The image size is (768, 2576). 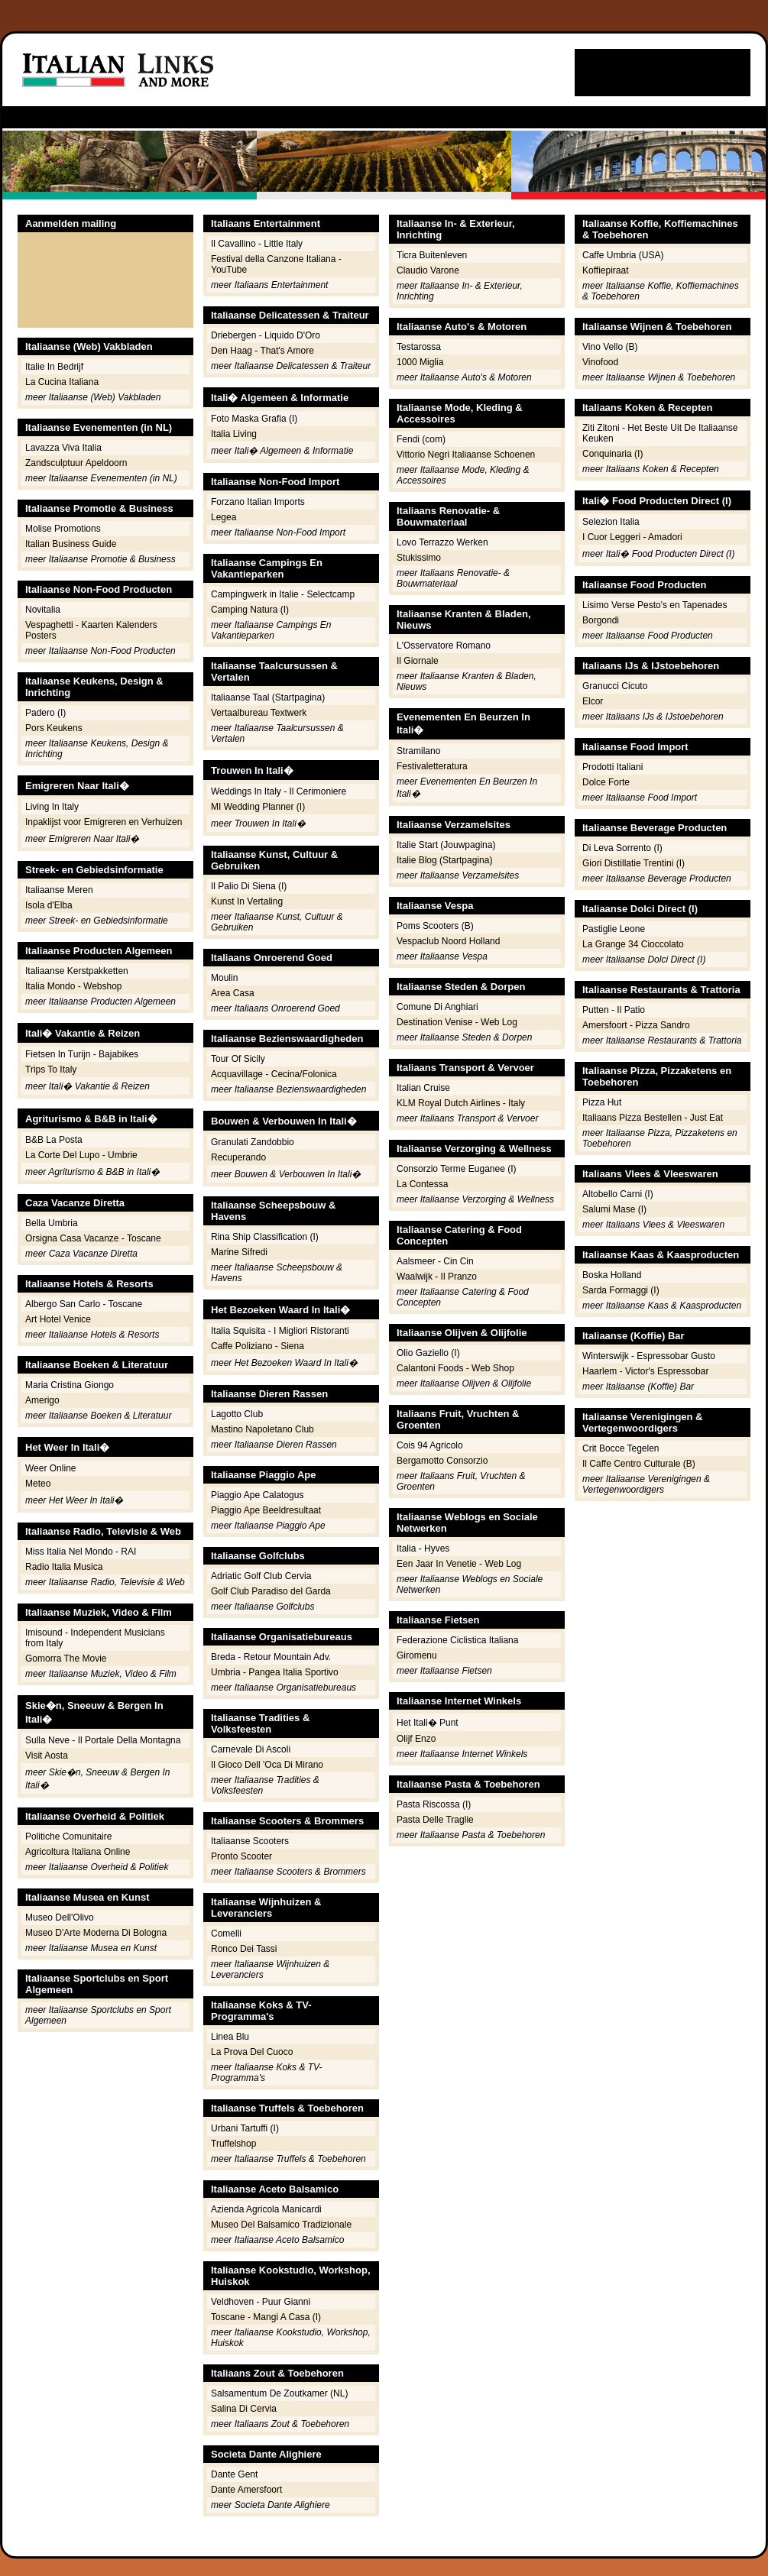 What do you see at coordinates (606, 782) in the screenshot?
I see `Dolce Forte` at bounding box center [606, 782].